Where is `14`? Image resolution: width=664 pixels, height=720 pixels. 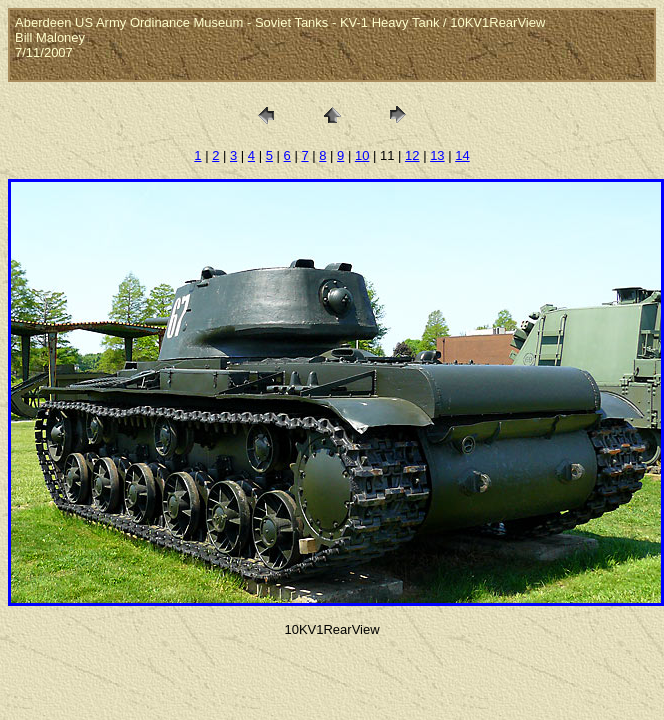
14 is located at coordinates (462, 155).